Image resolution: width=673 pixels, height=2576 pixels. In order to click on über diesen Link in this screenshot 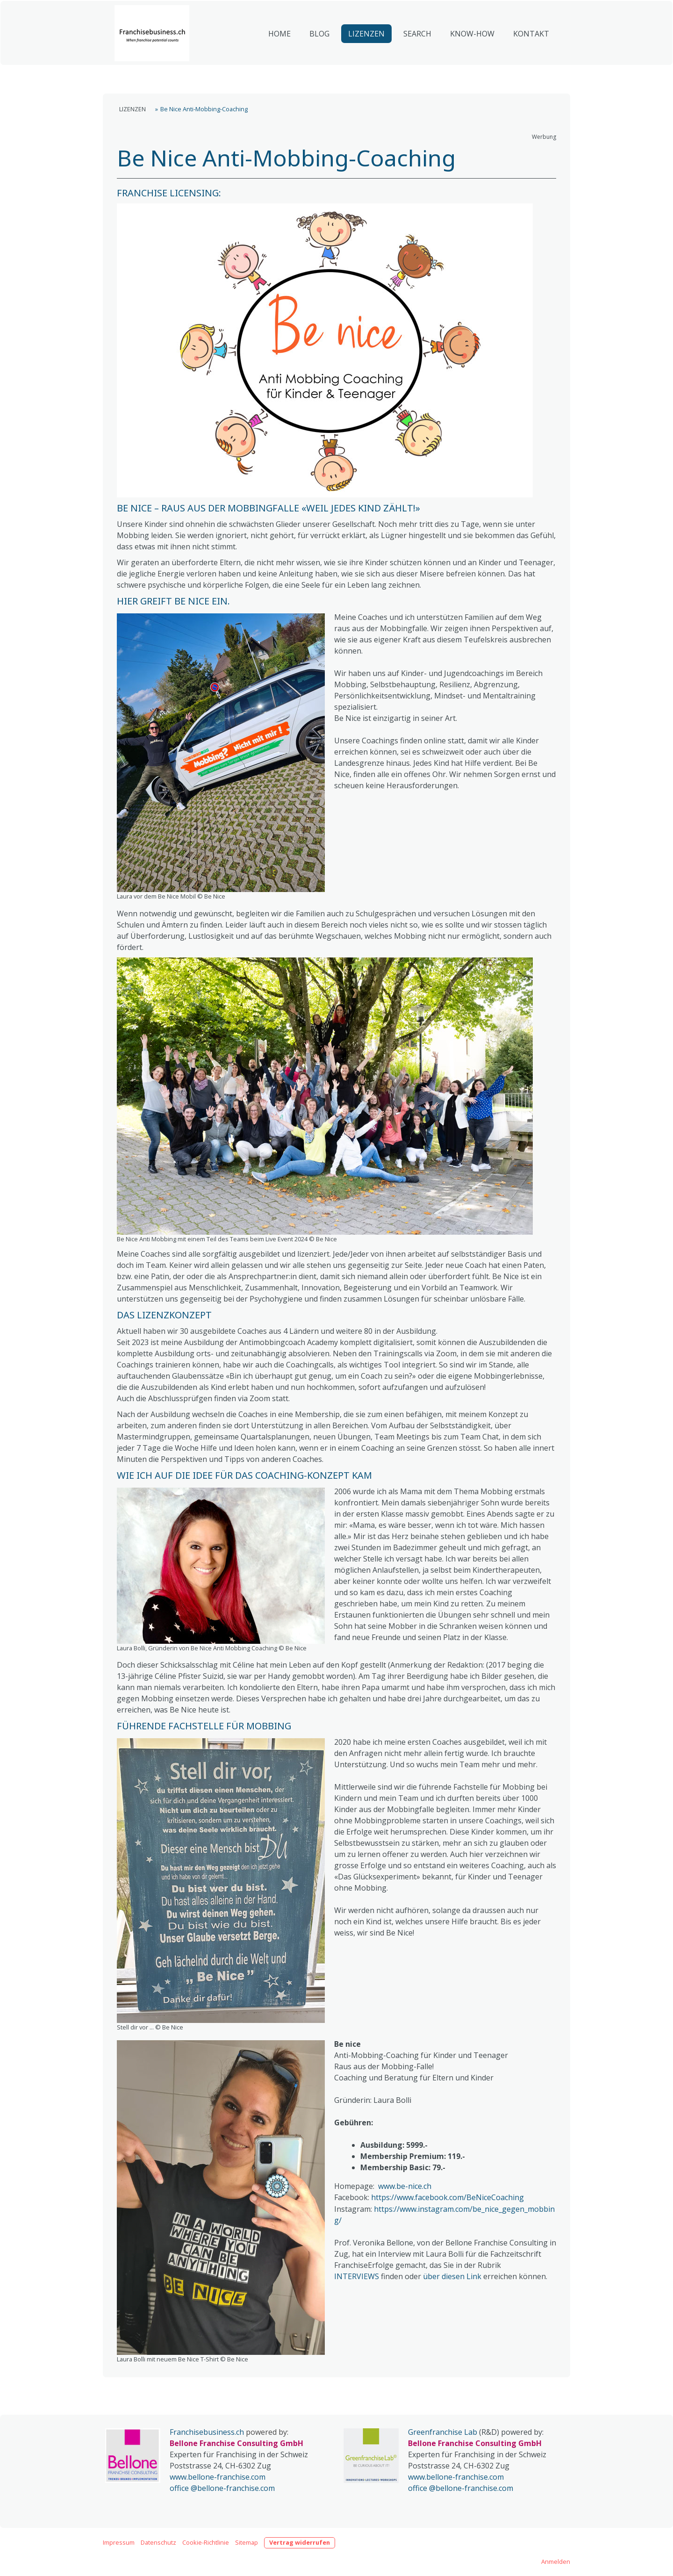, I will do `click(452, 2276)`.